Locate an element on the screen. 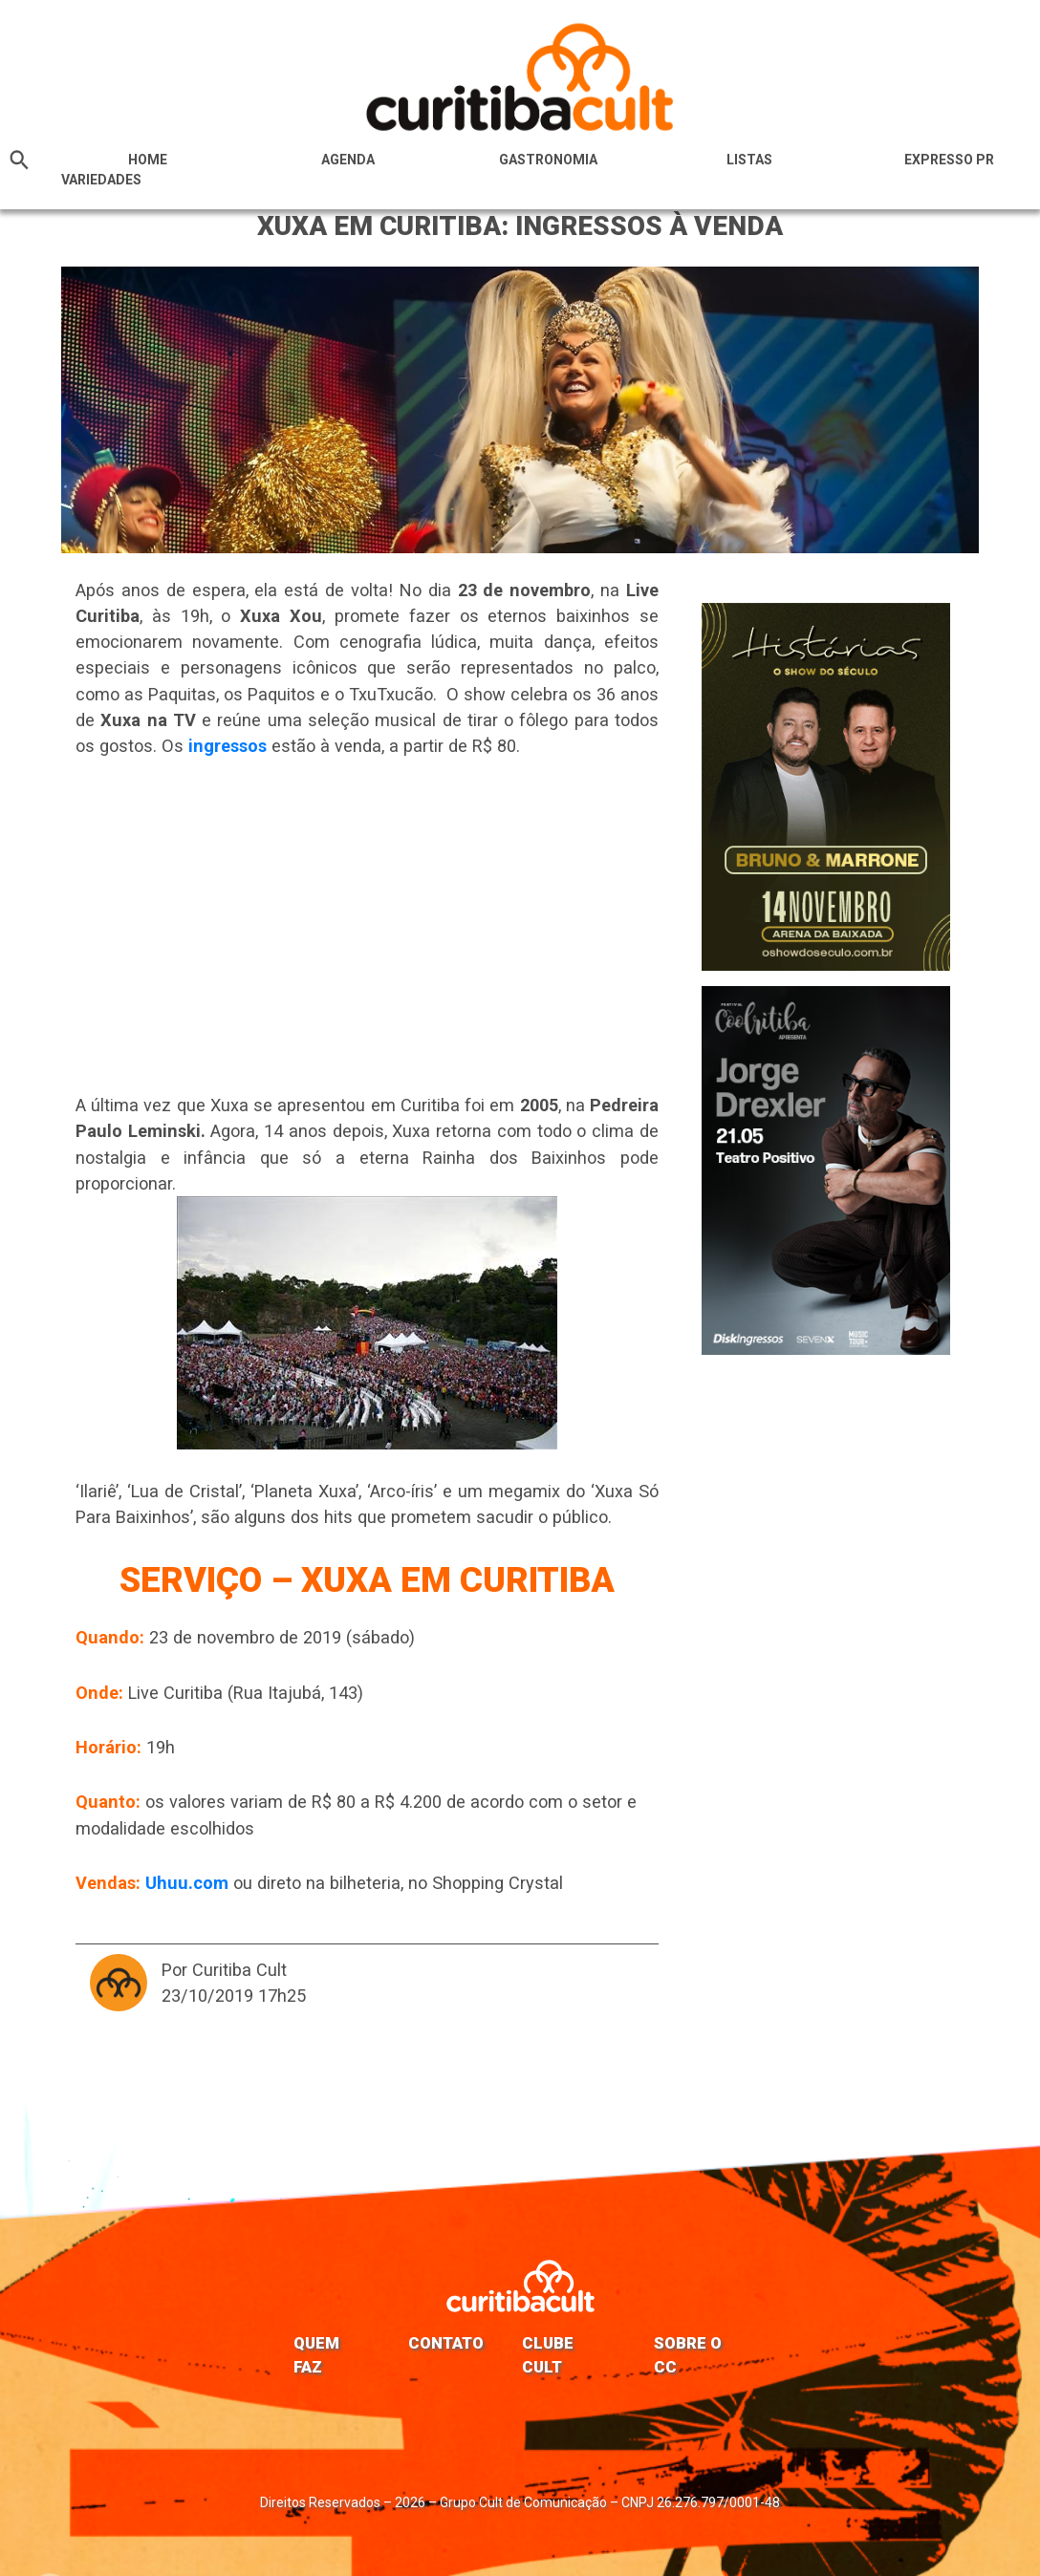 This screenshot has width=1040, height=2576. Expresso PR is located at coordinates (949, 159).